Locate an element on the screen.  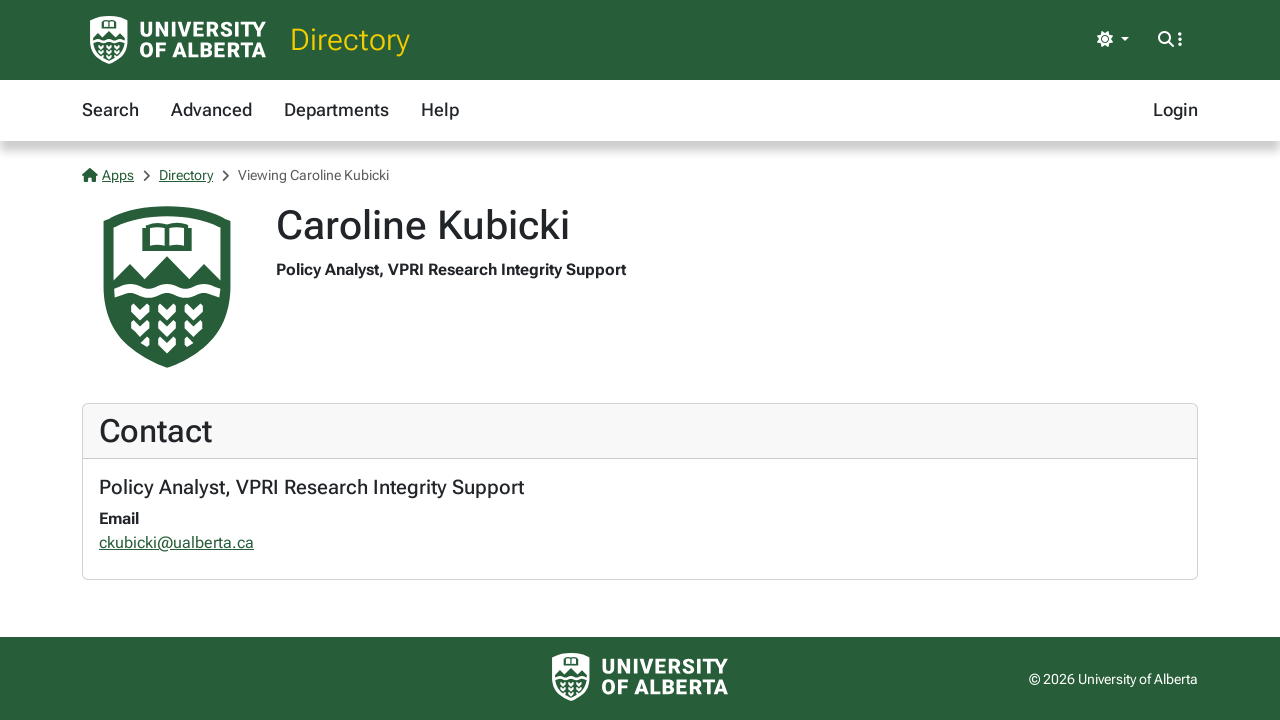
Search is located at coordinates (110, 109).